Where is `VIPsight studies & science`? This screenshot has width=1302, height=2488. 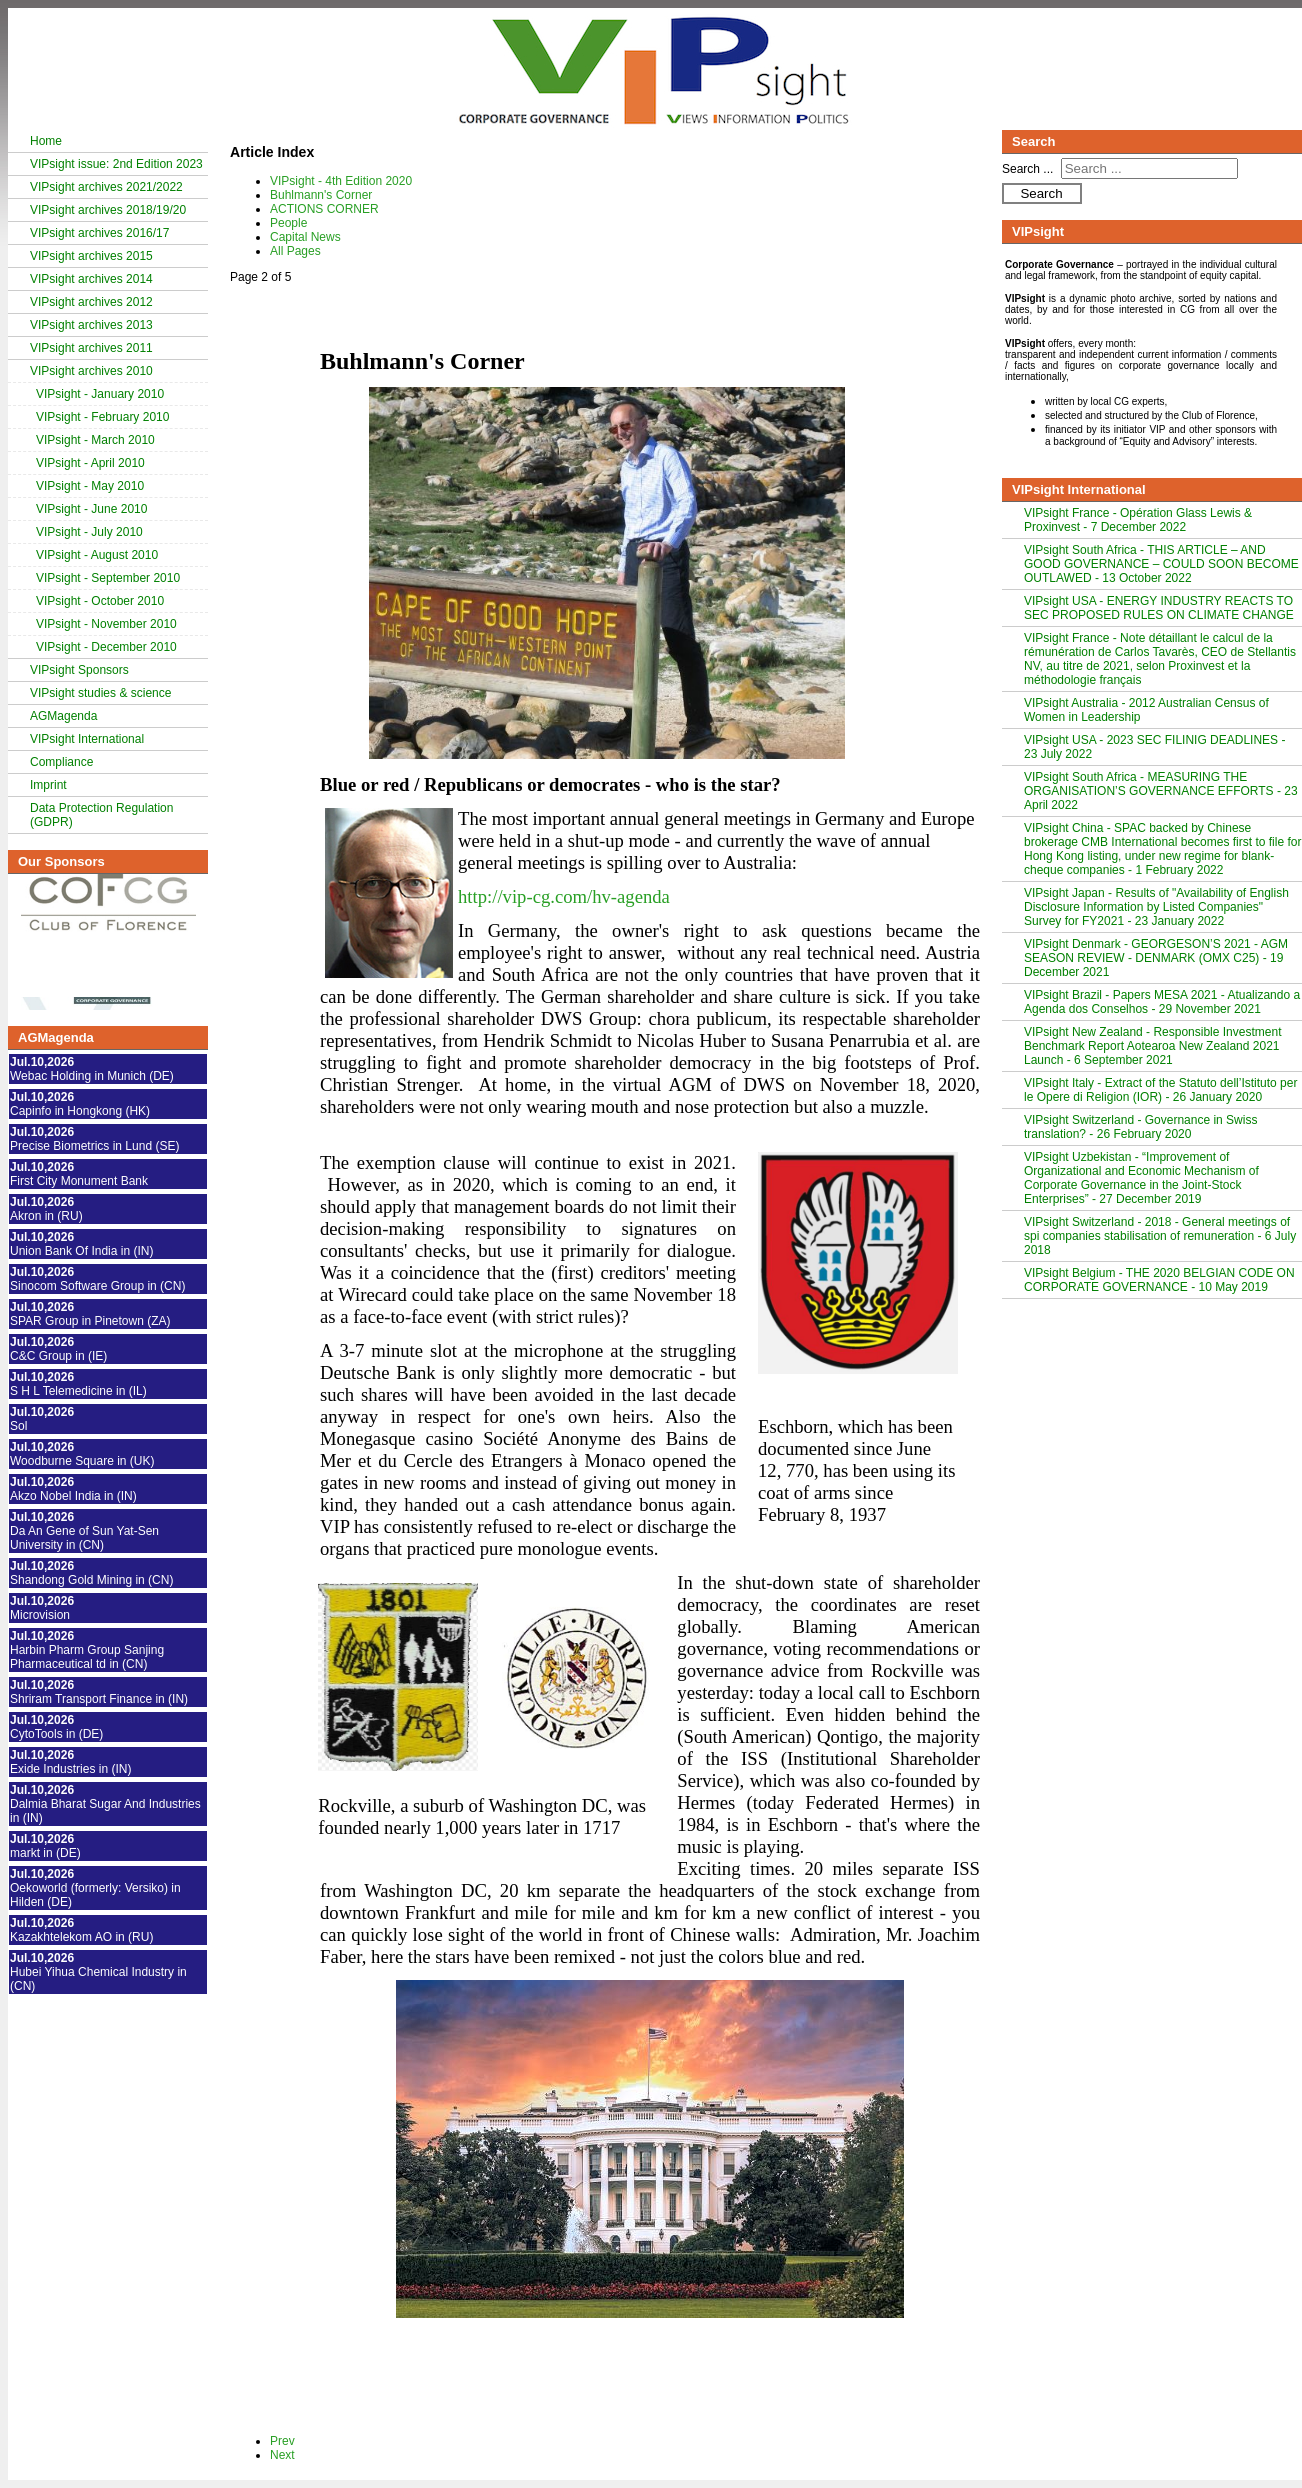
VIPsight studies & science is located at coordinates (100, 693).